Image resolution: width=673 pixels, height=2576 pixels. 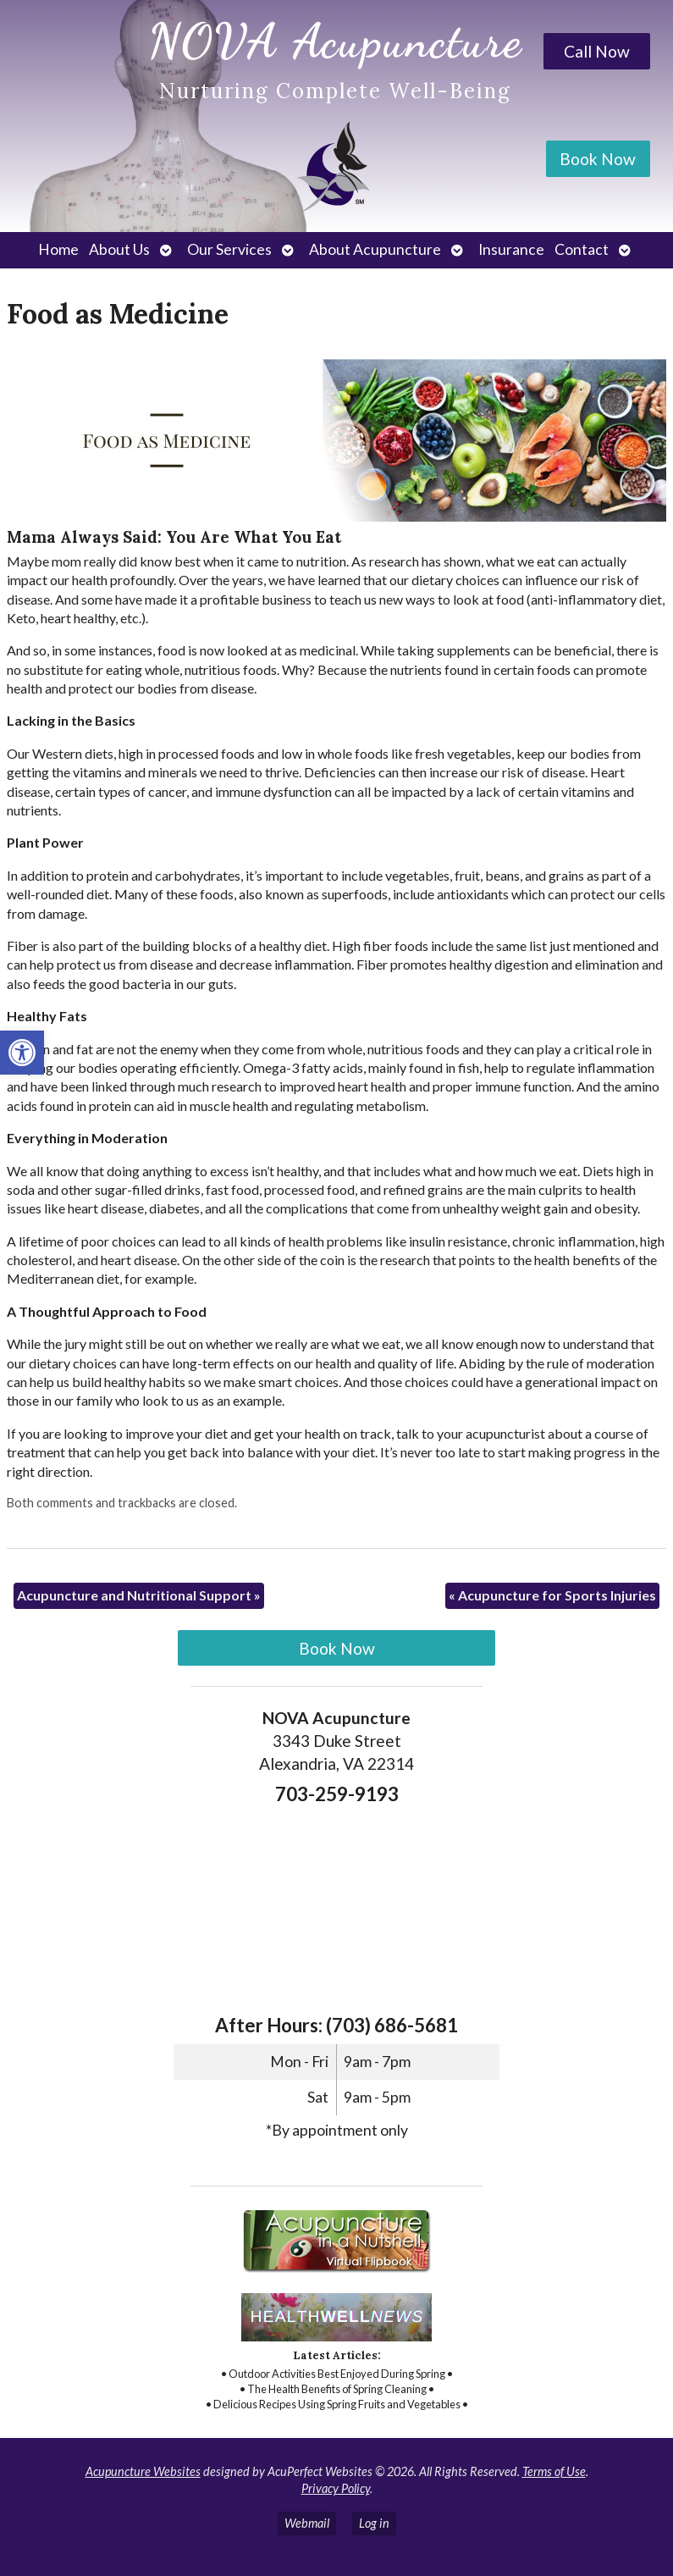 I want to click on Home [link], so click(x=58, y=249).